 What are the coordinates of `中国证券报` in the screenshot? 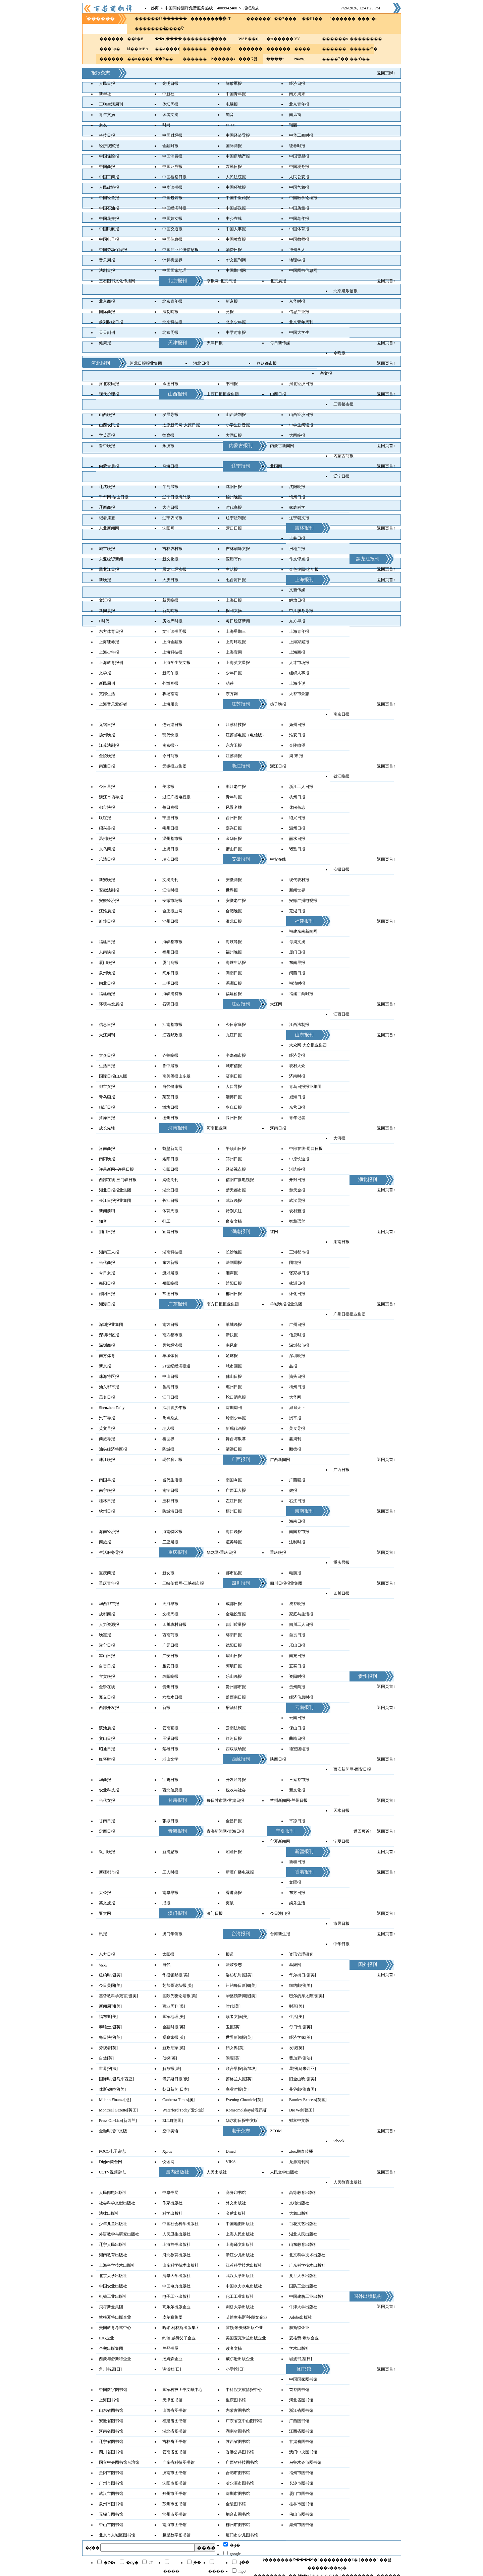 It's located at (172, 166).